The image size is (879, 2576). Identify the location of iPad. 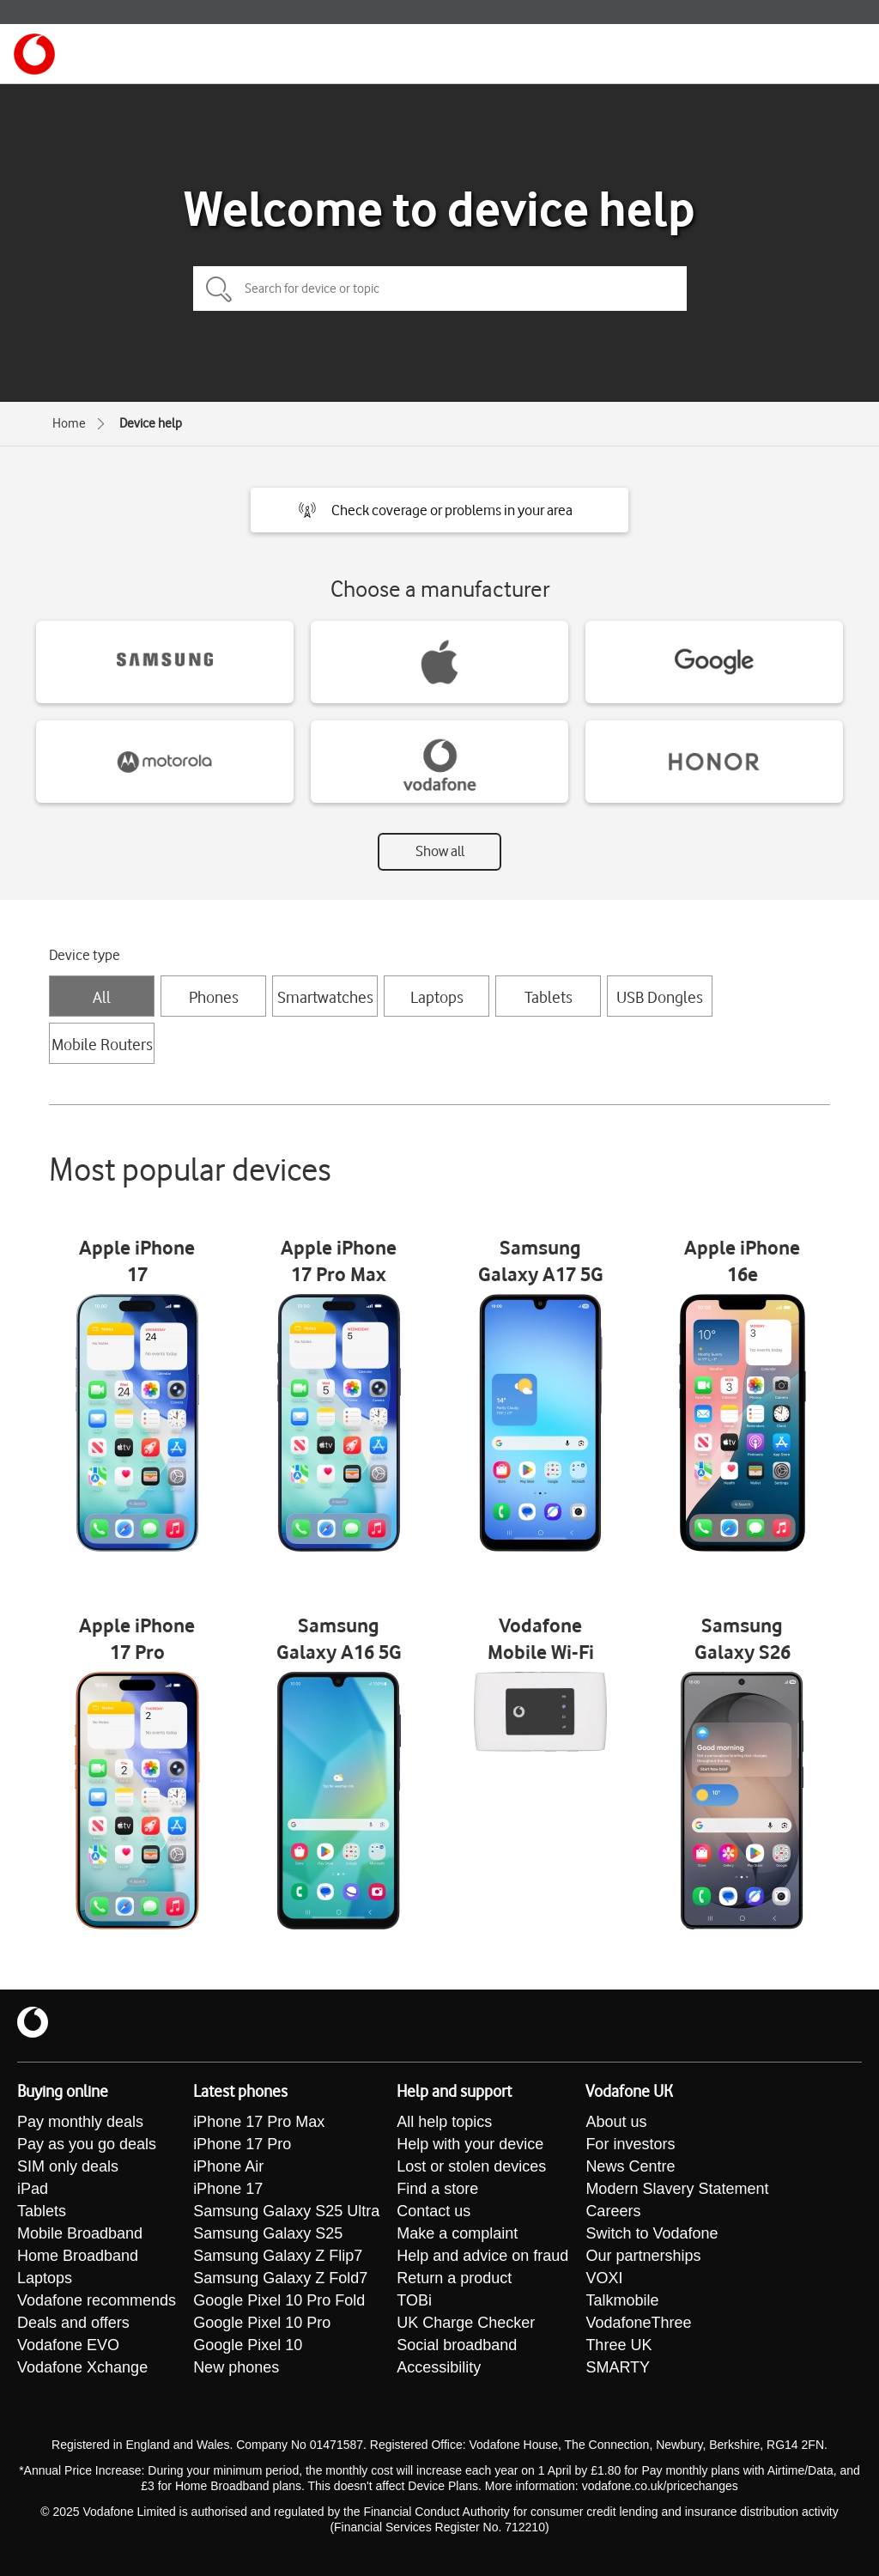
(32, 2188).